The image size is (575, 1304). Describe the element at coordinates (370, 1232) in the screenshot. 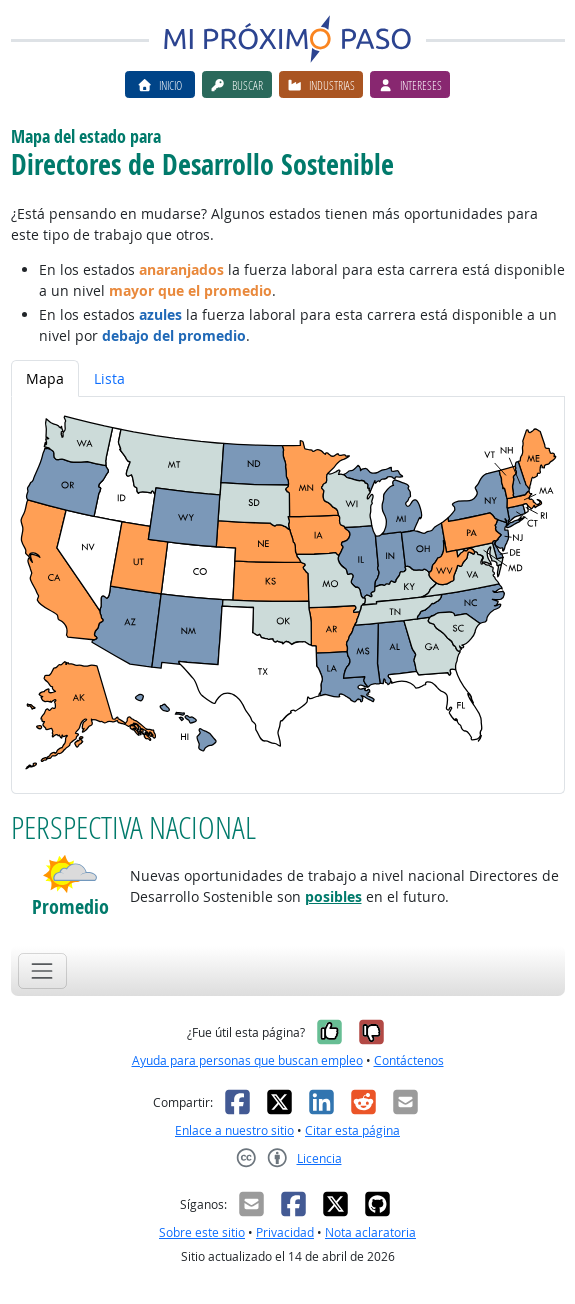

I see `Nota aclaratoria` at that location.